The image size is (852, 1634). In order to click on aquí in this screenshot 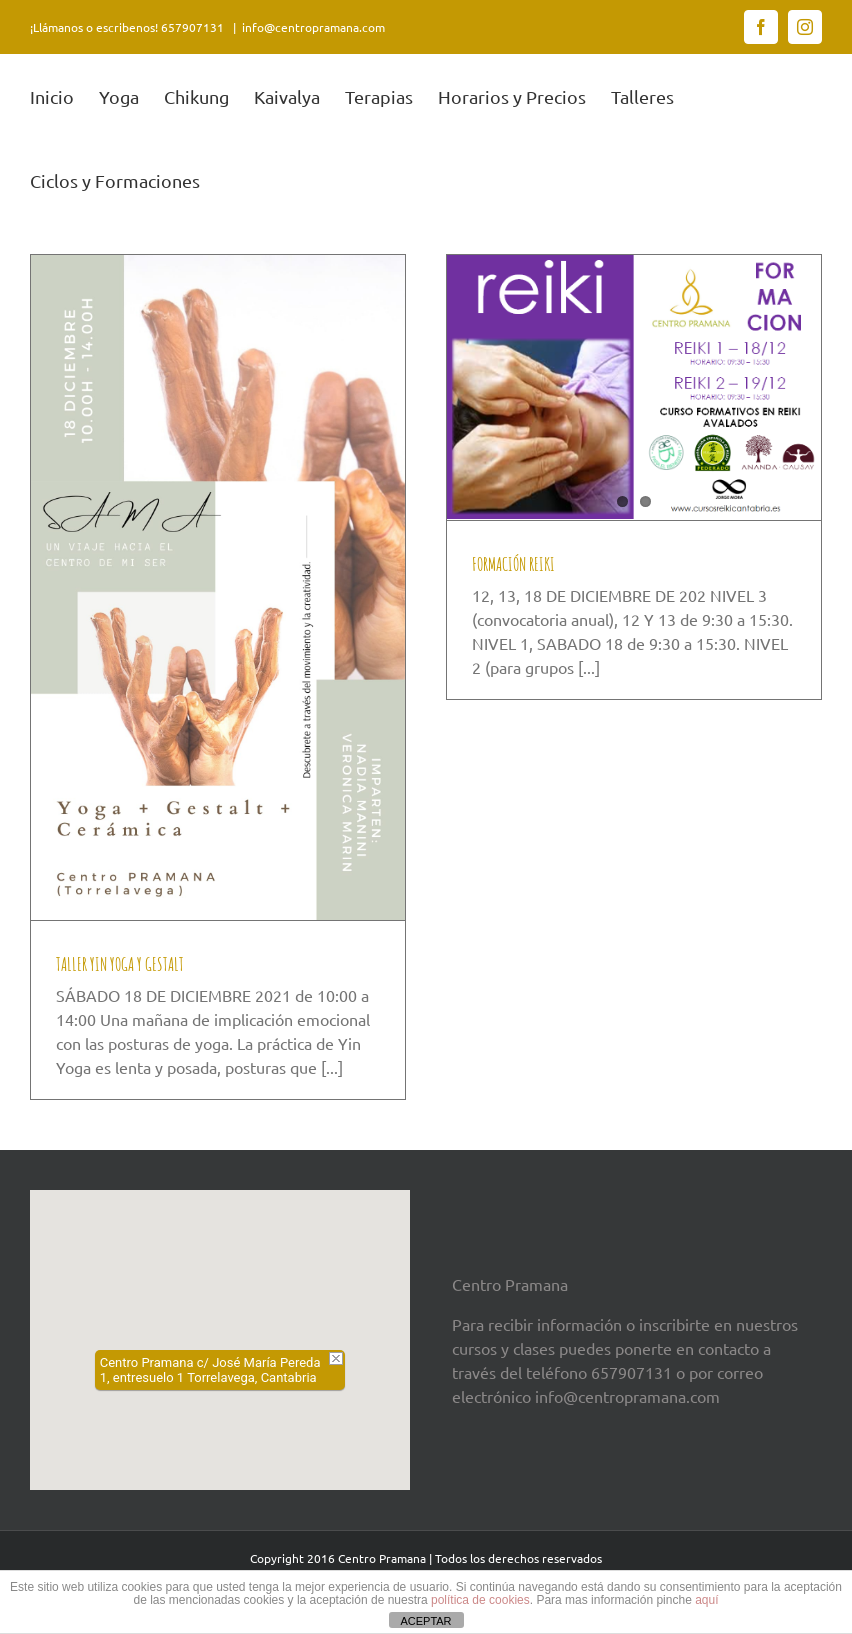, I will do `click(706, 1600)`.